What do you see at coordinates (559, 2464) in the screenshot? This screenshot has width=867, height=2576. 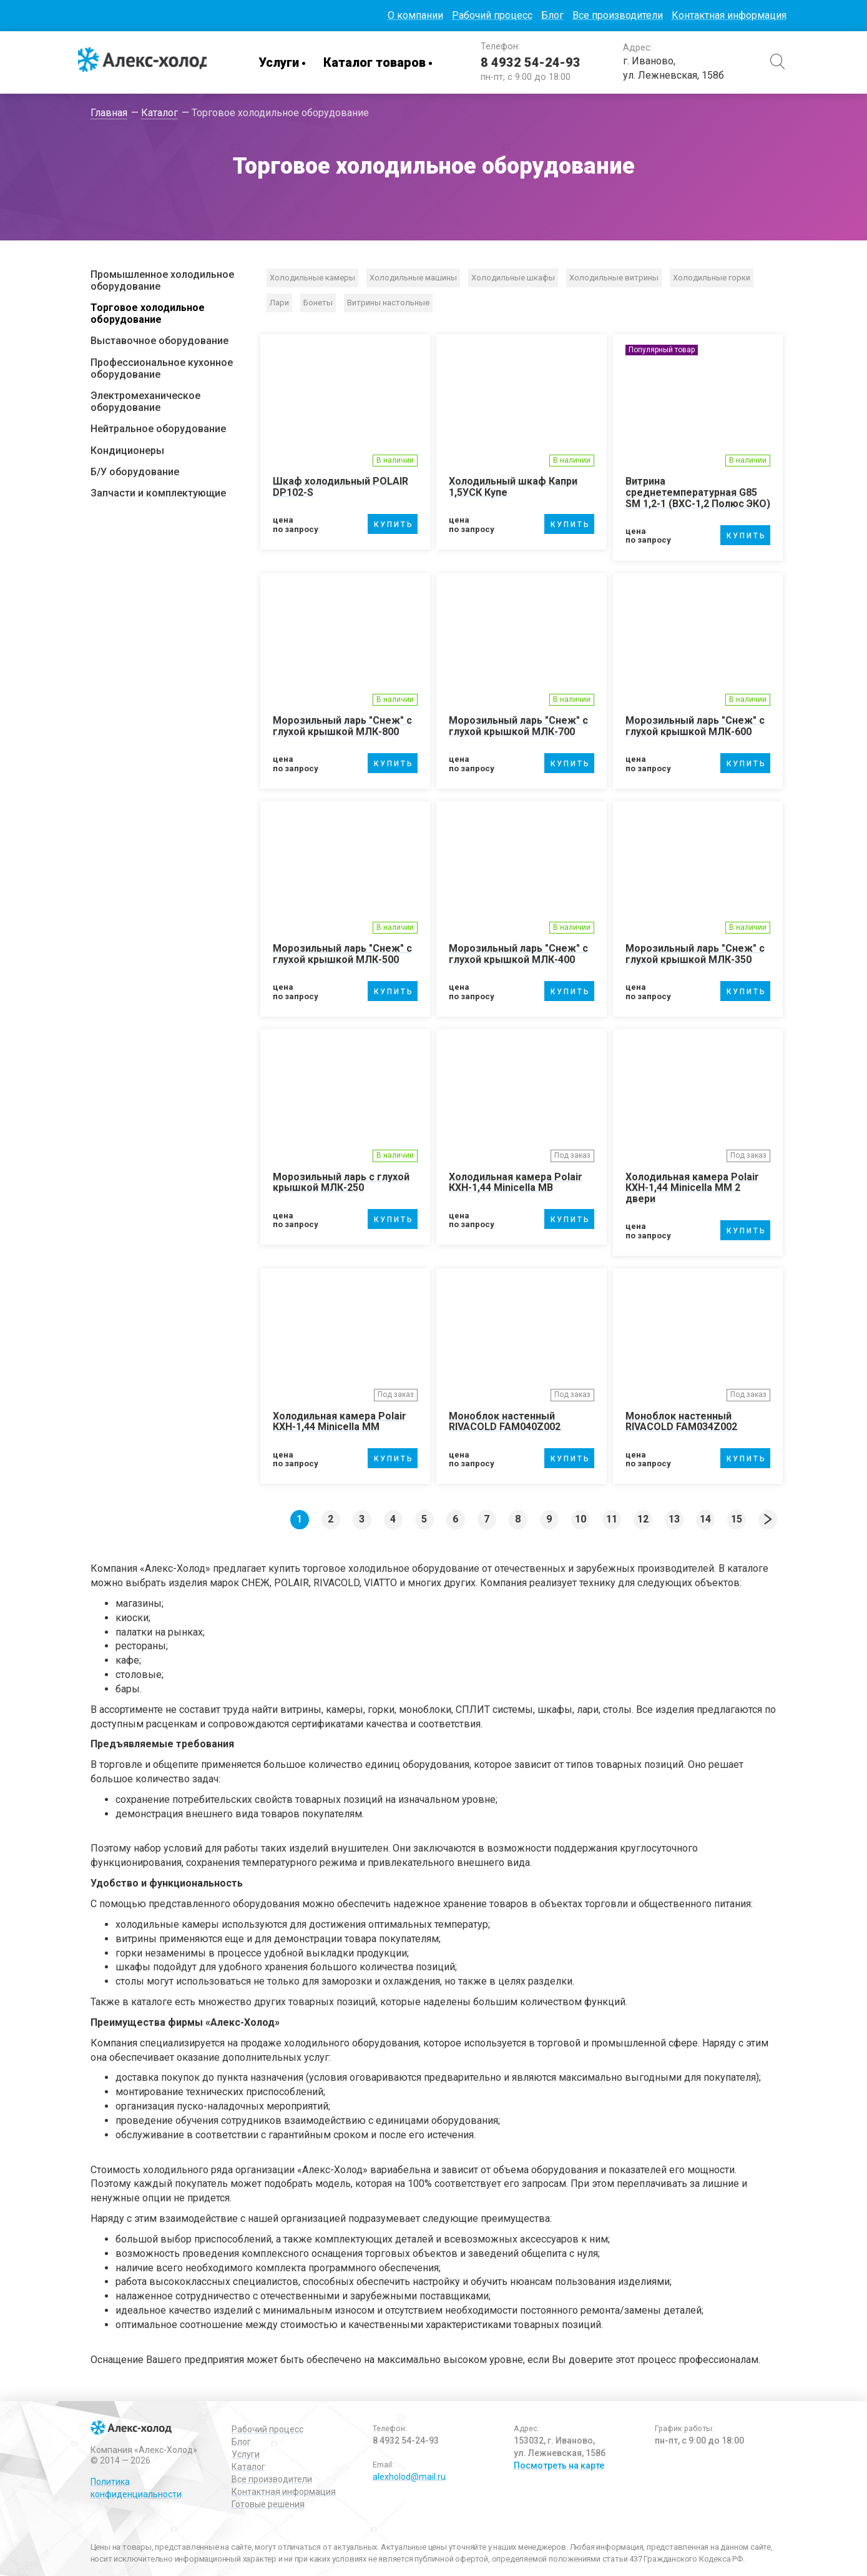 I see `Посмотреть на карте` at bounding box center [559, 2464].